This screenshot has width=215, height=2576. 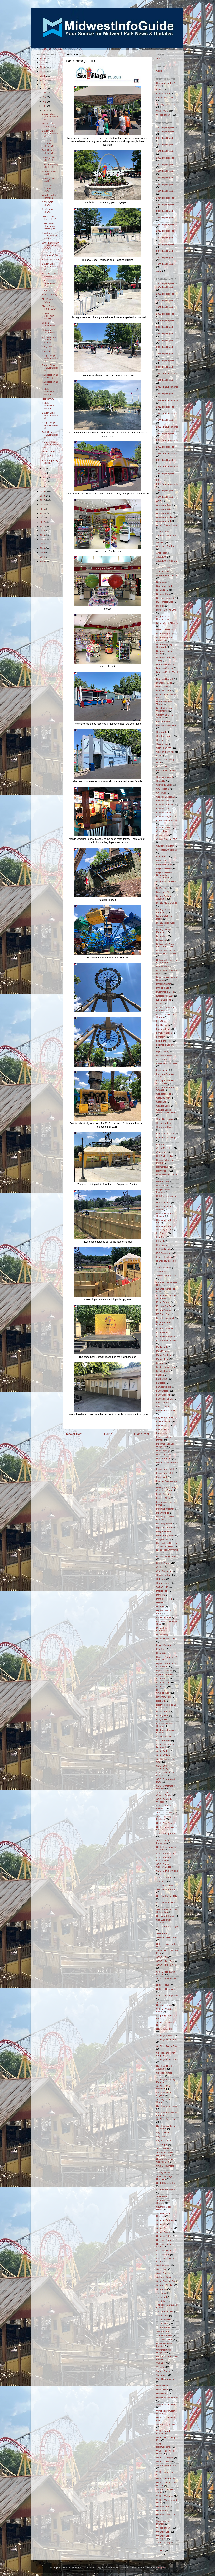 I want to click on CP - Boarwalk Nights, so click(x=166, y=850).